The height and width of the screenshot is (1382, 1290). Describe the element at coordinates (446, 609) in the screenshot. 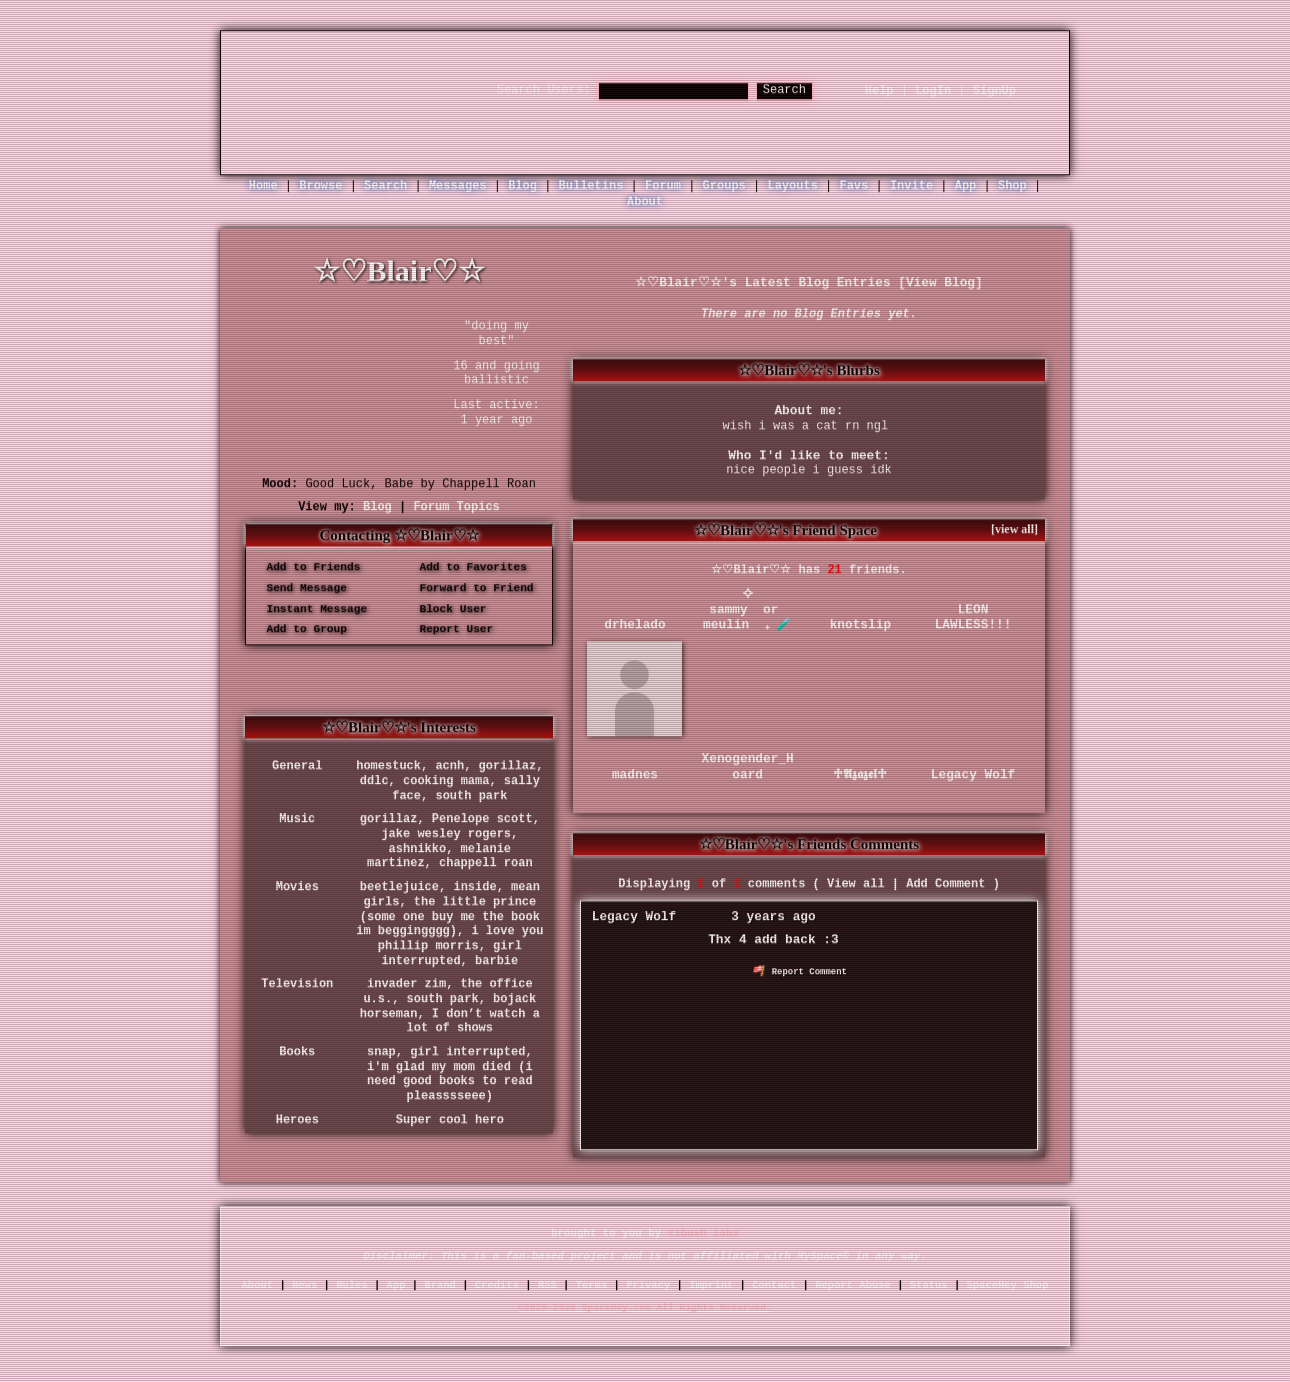

I see `Block User` at that location.